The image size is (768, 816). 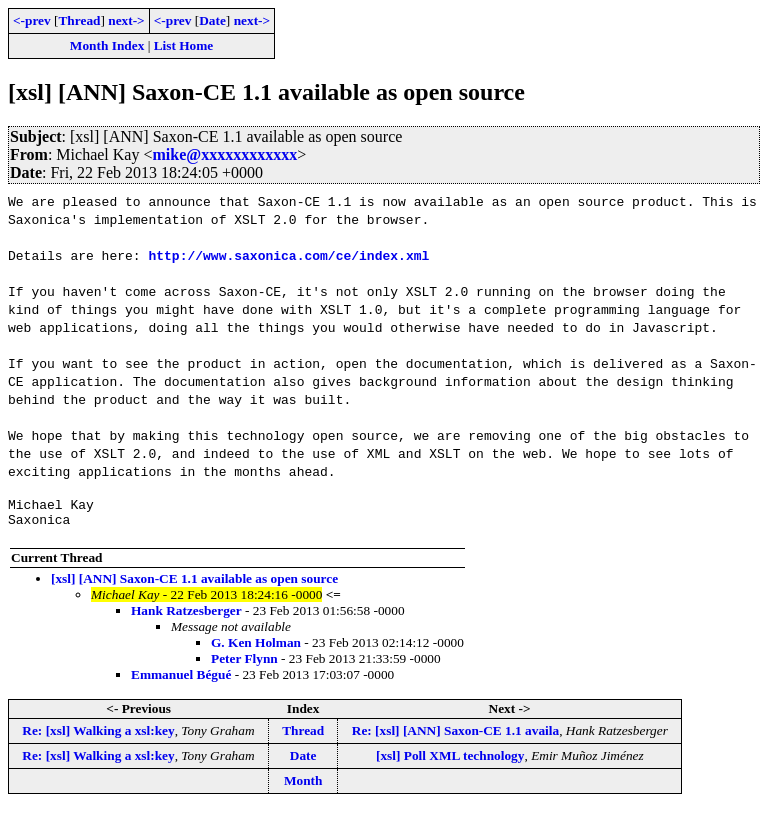 I want to click on Hank Ratzesberger, so click(x=186, y=616).